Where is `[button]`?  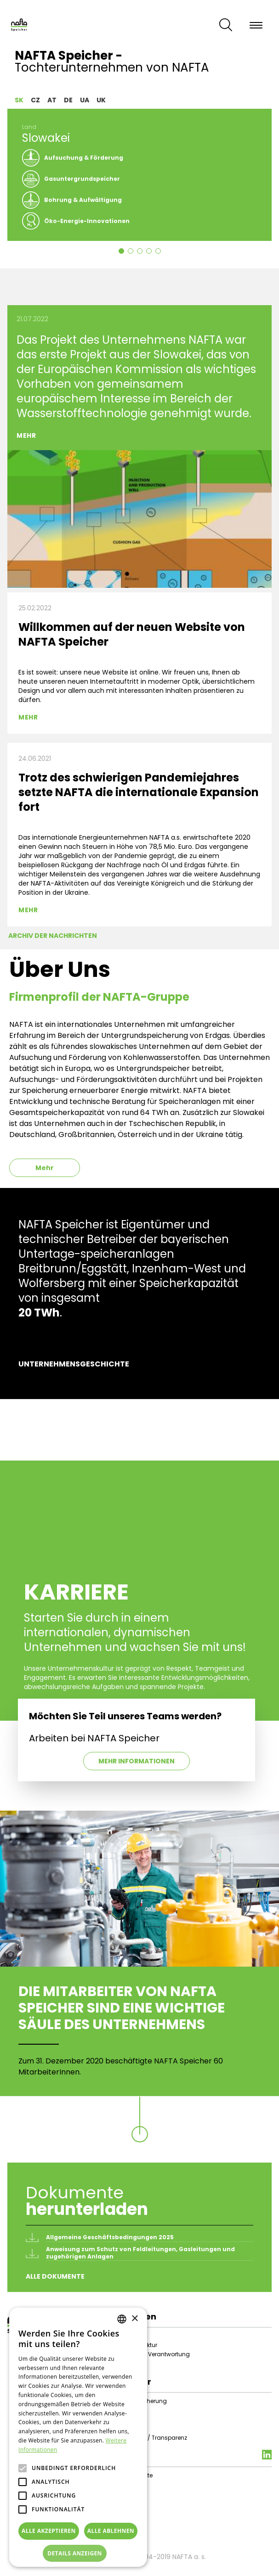 [button] is located at coordinates (78, 2553).